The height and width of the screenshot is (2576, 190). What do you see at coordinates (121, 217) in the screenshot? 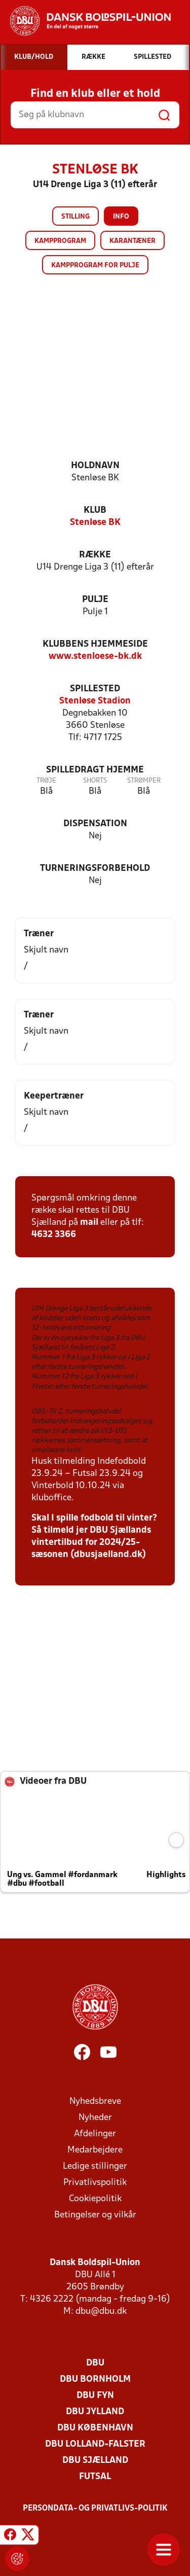
I see `Info` at bounding box center [121, 217].